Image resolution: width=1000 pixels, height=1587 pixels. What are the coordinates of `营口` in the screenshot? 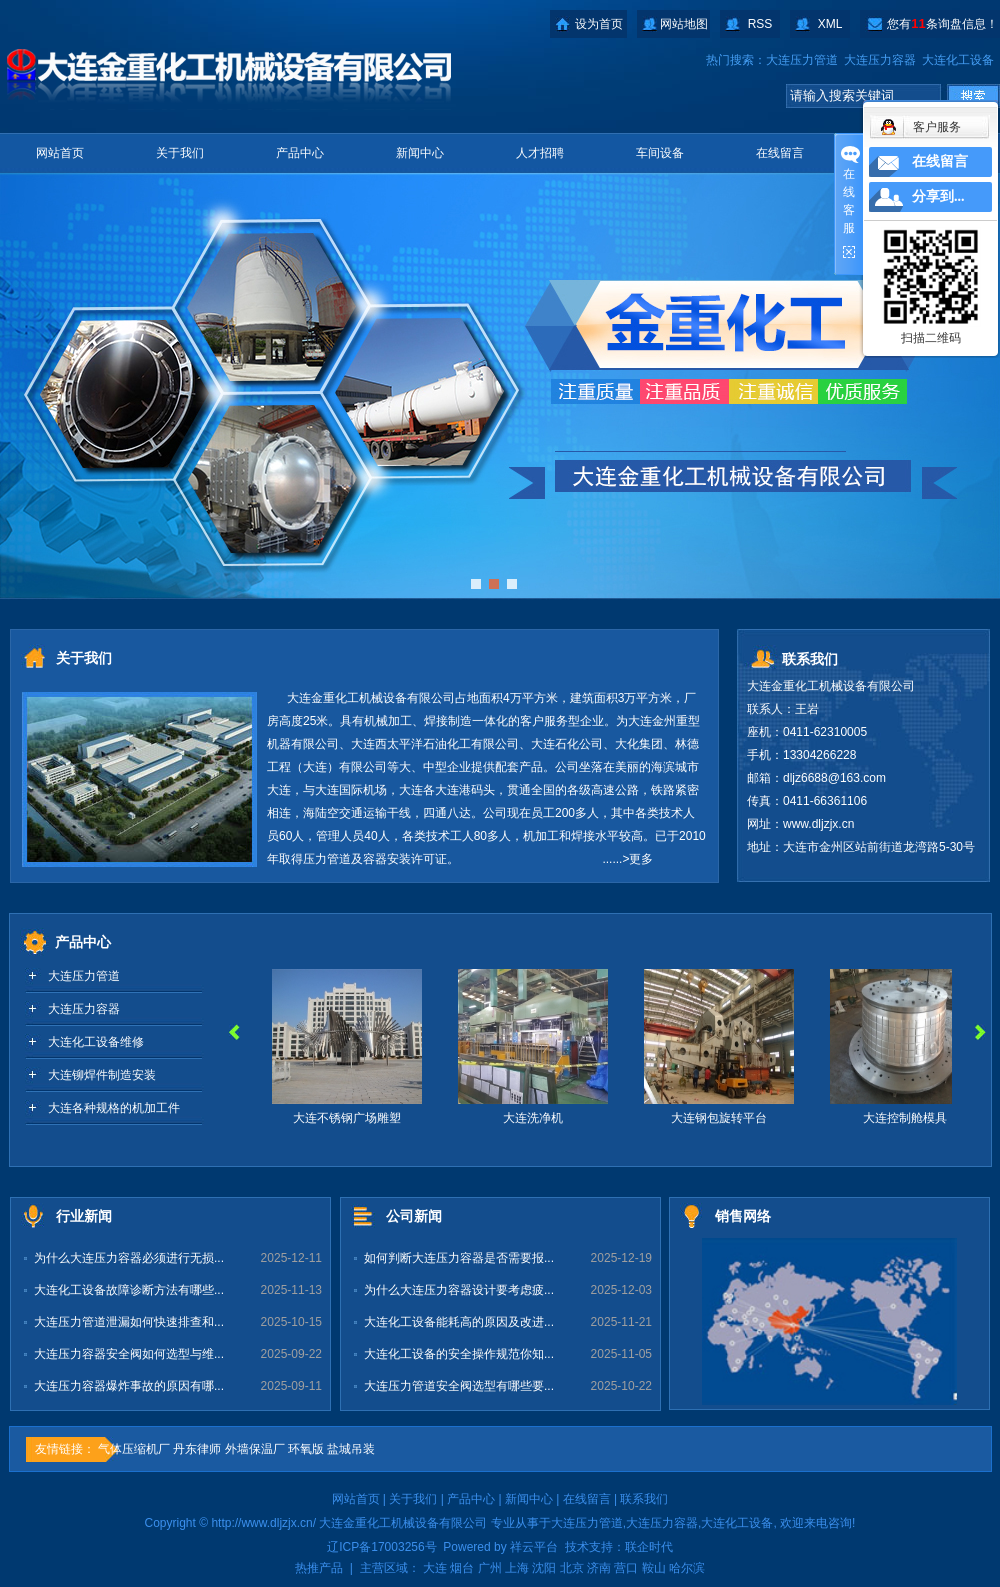 It's located at (626, 1568).